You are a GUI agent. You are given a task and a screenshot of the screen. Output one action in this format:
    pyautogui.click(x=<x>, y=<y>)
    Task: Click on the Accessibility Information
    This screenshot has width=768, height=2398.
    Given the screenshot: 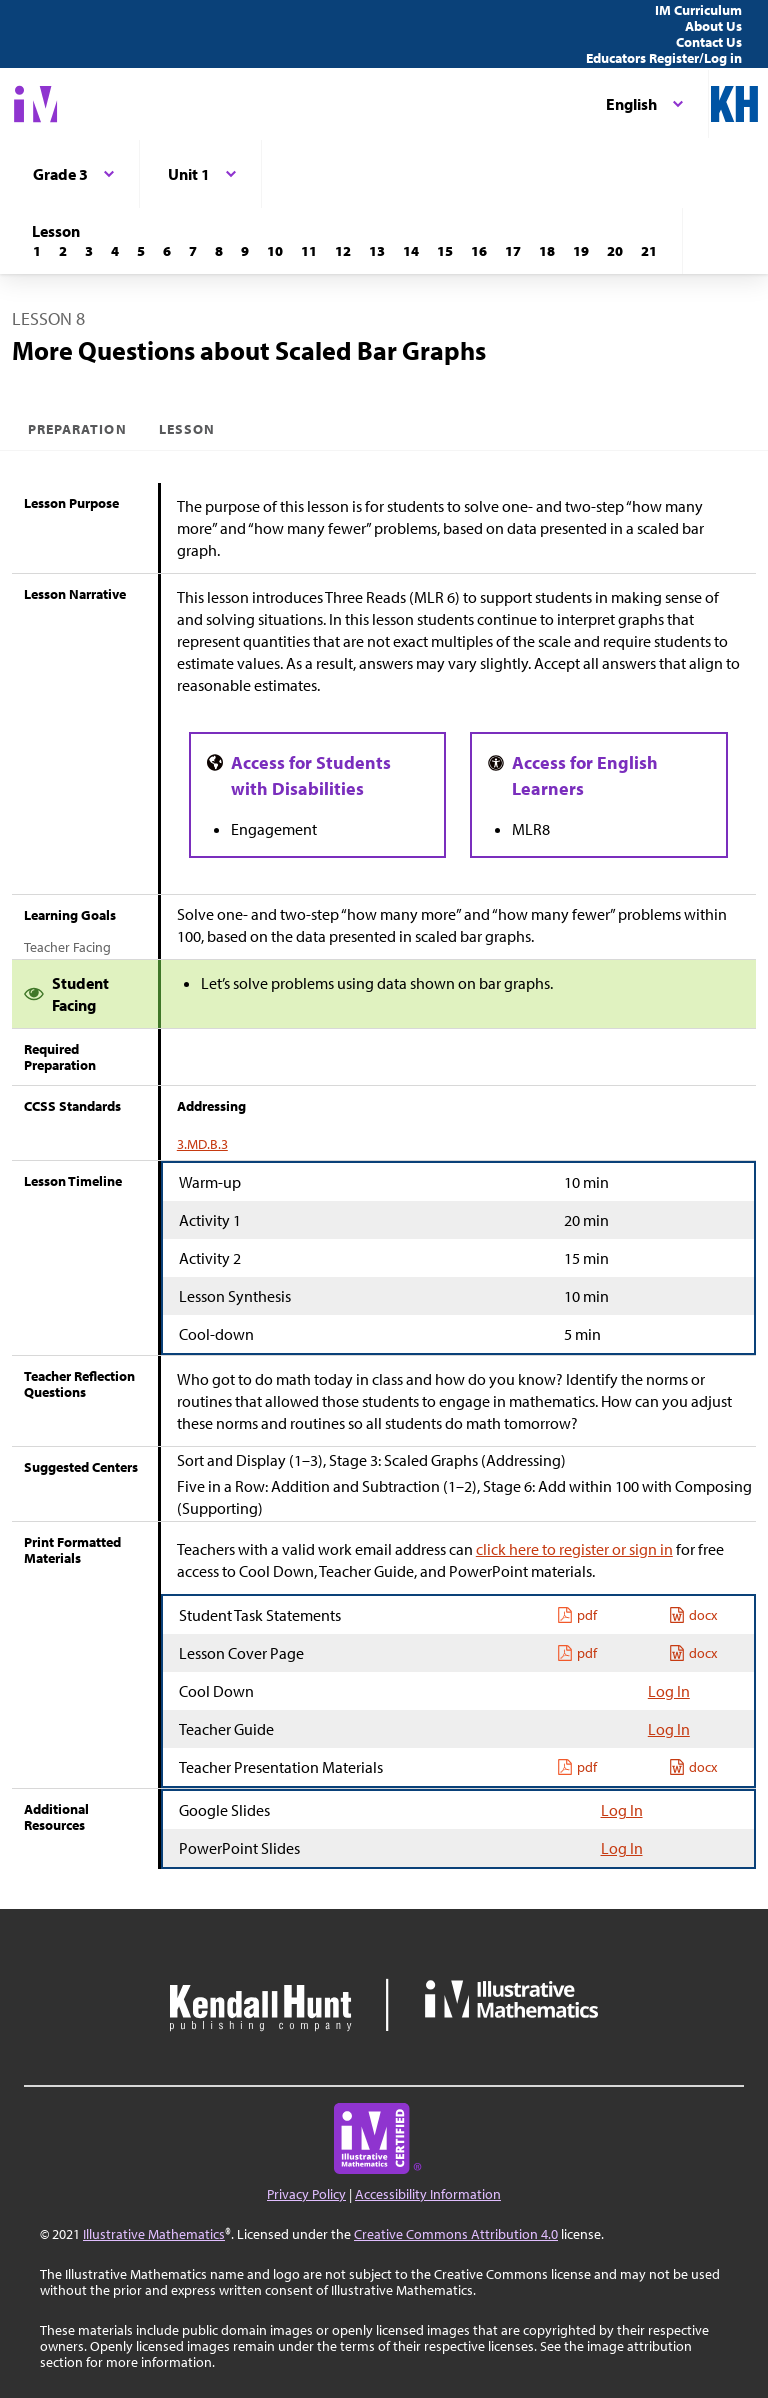 What is the action you would take?
    pyautogui.click(x=428, y=2194)
    